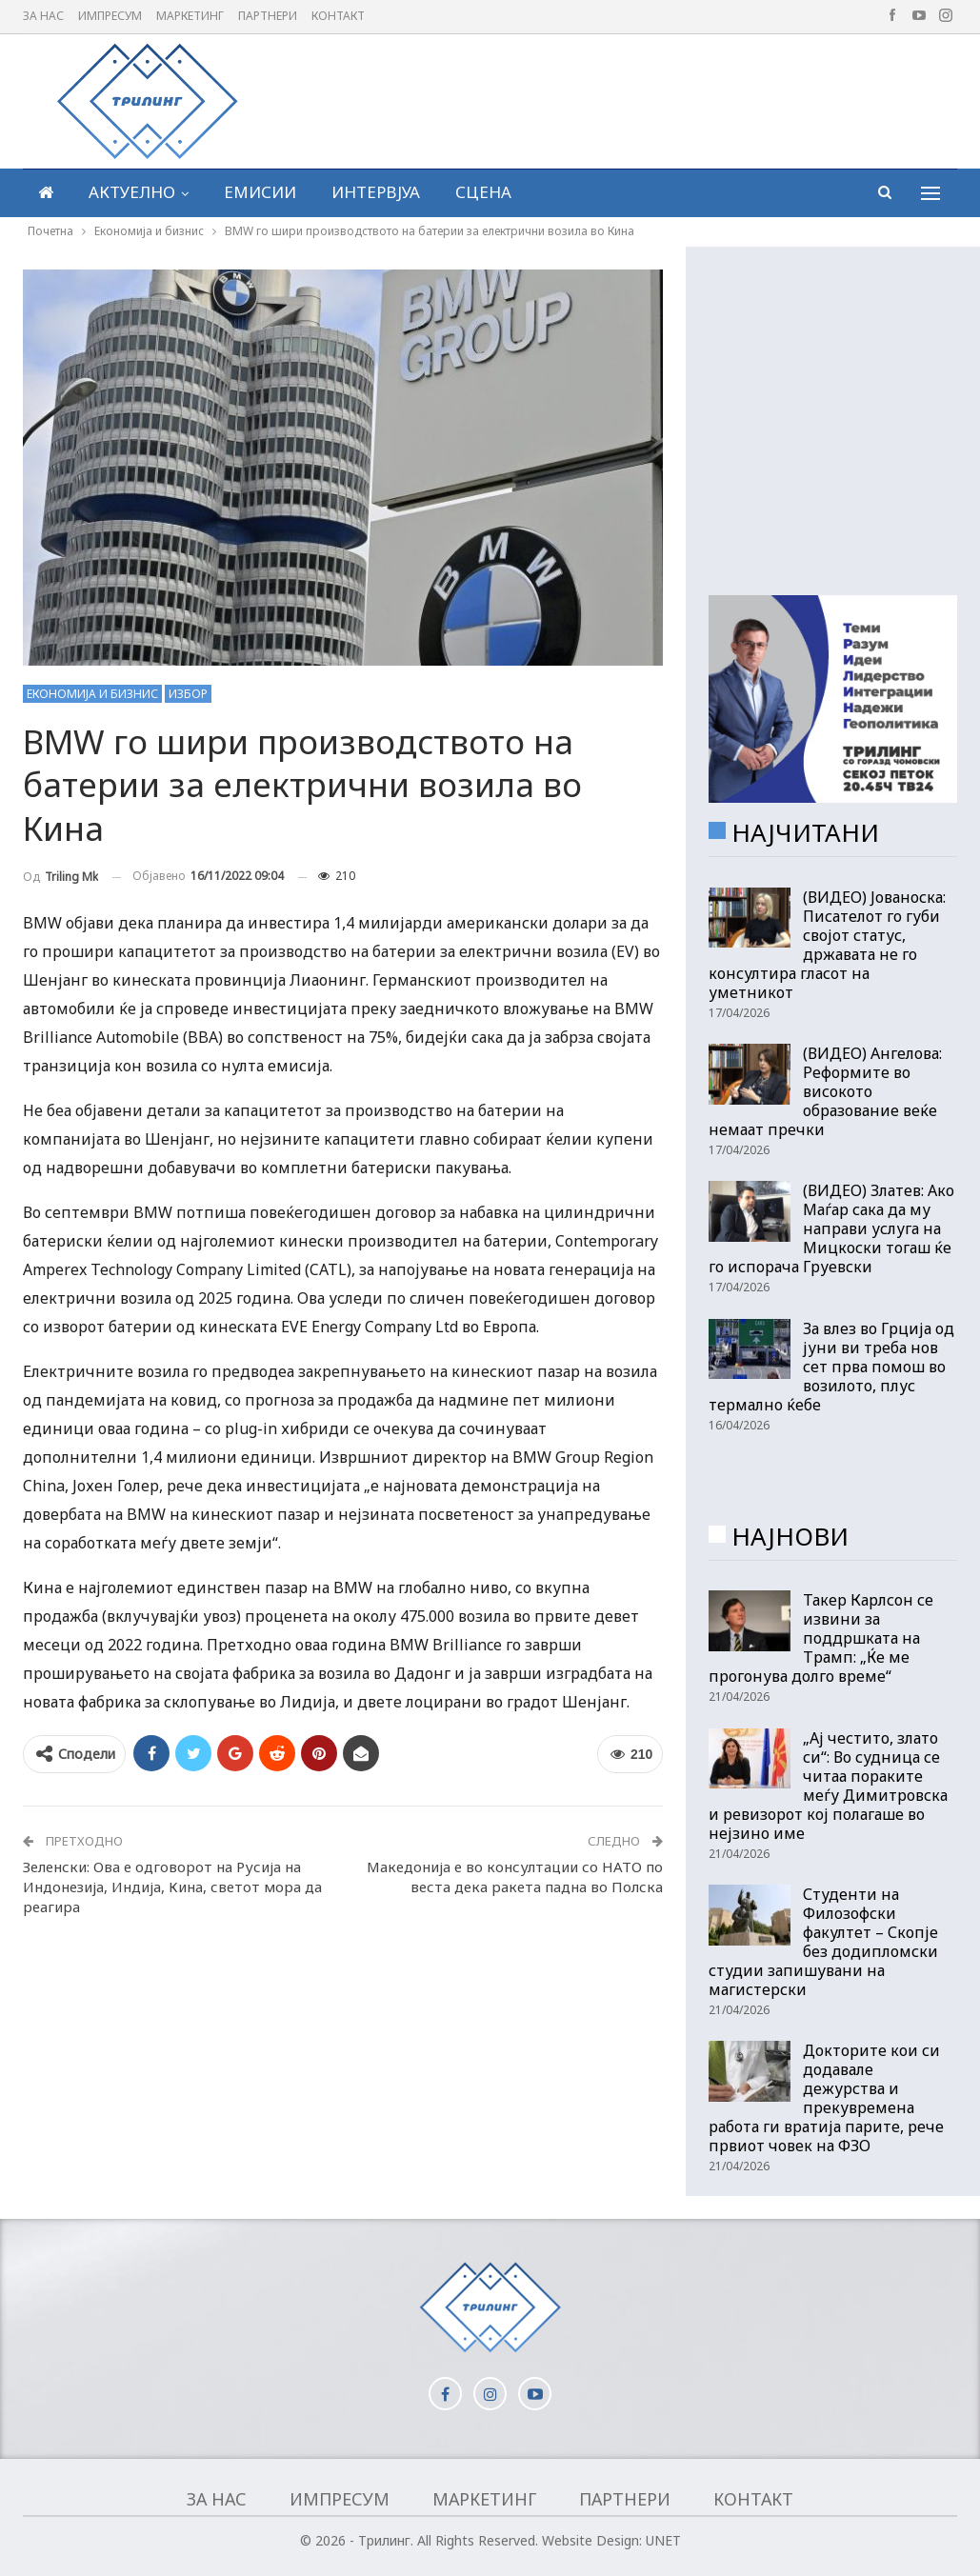 This screenshot has width=980, height=2576. Describe the element at coordinates (831, 1366) in the screenshot. I see `За влез во Грција од јуни ви треба нов сет прва помош во возилото, плус термално ќебе` at that location.